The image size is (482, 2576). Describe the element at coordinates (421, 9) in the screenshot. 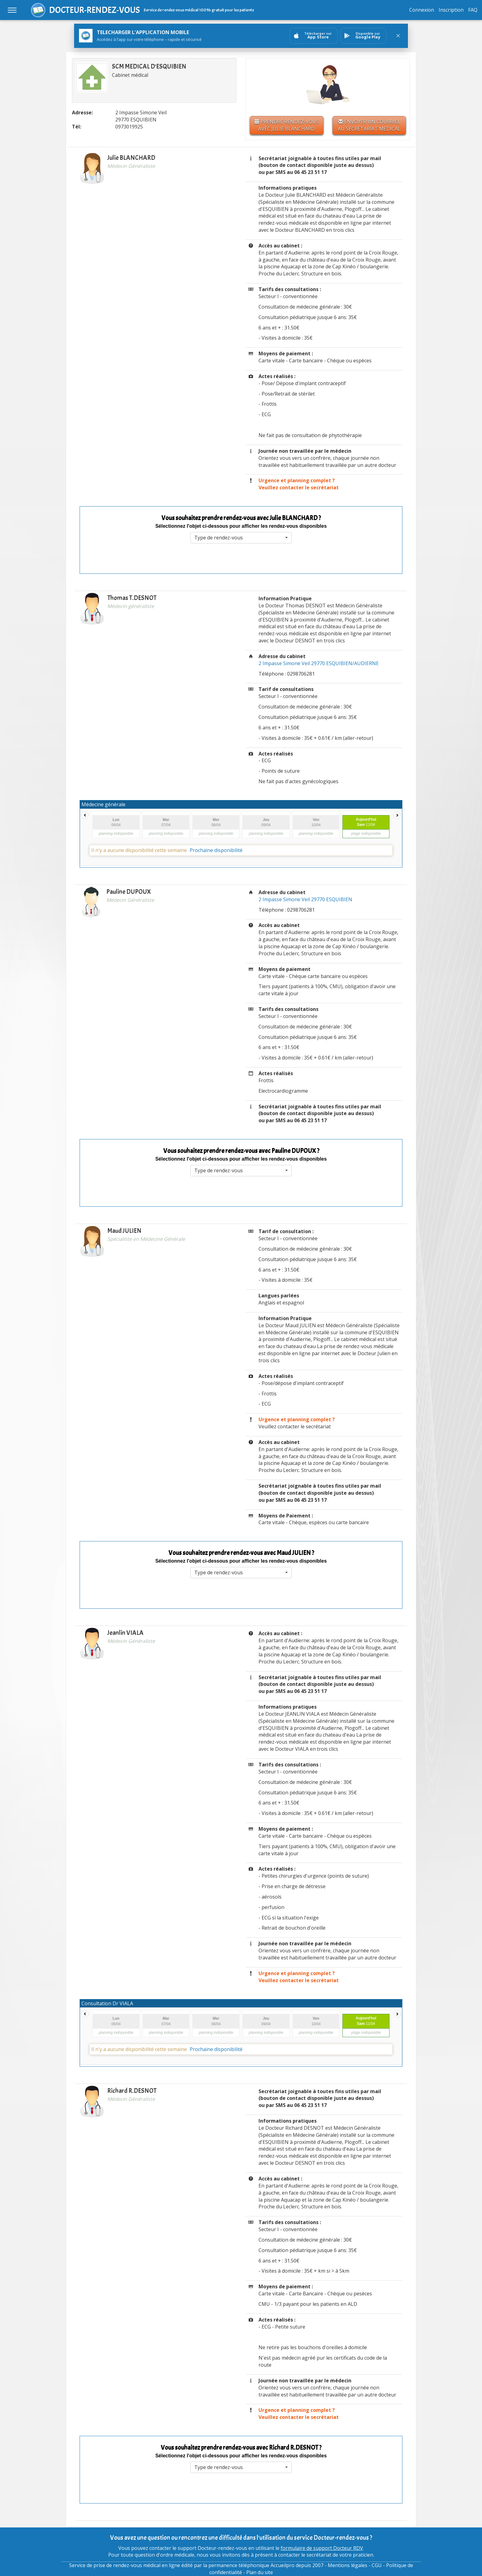

I see `Connexion` at that location.